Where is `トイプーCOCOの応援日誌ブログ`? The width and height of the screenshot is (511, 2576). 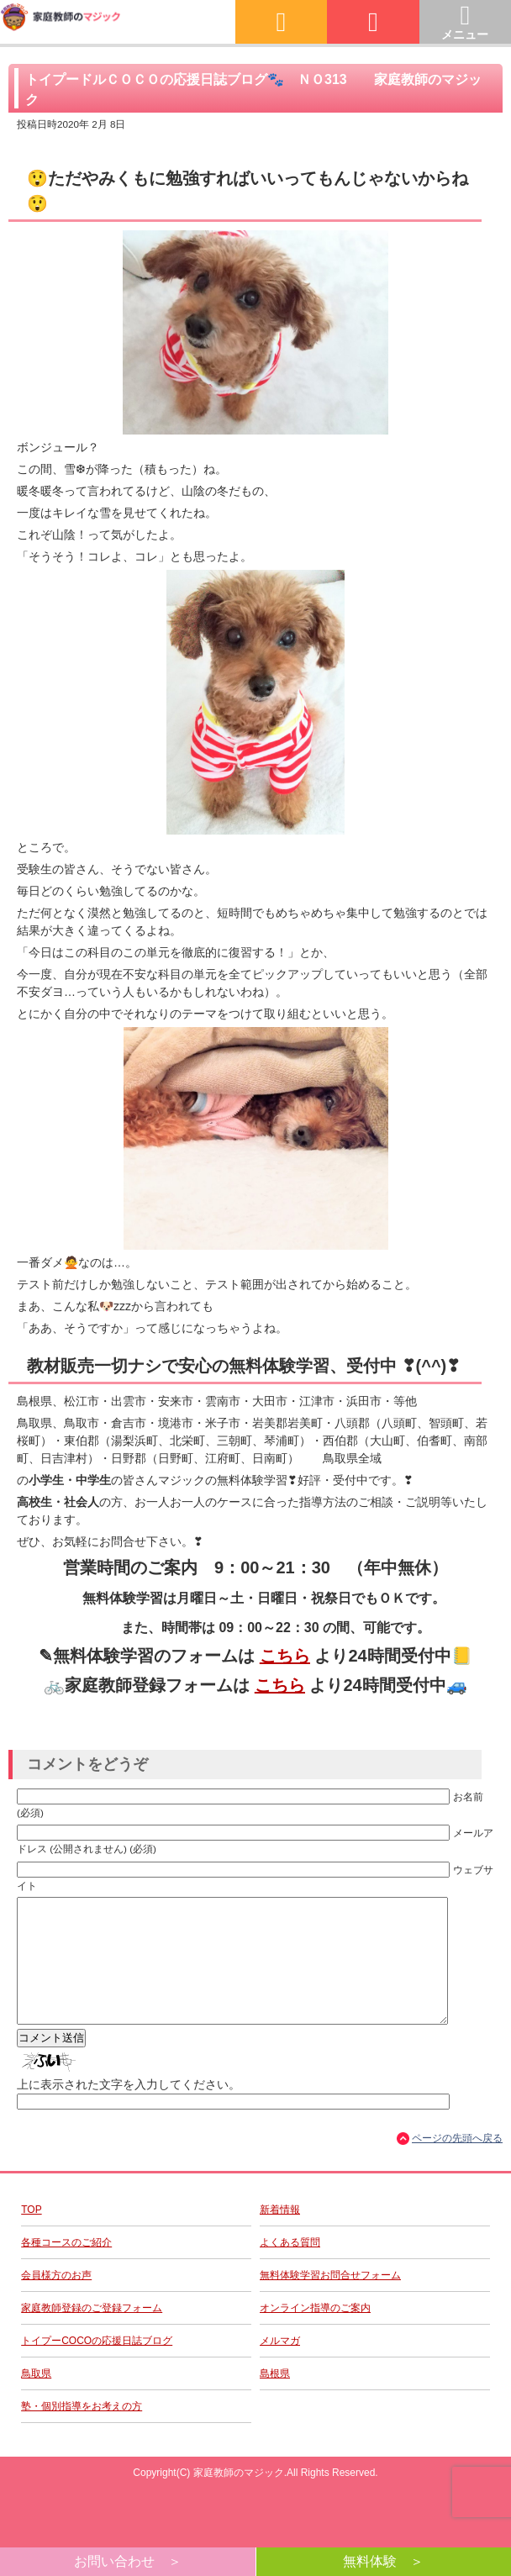 トイプーCOCOの応援日誌ブログ is located at coordinates (96, 2366).